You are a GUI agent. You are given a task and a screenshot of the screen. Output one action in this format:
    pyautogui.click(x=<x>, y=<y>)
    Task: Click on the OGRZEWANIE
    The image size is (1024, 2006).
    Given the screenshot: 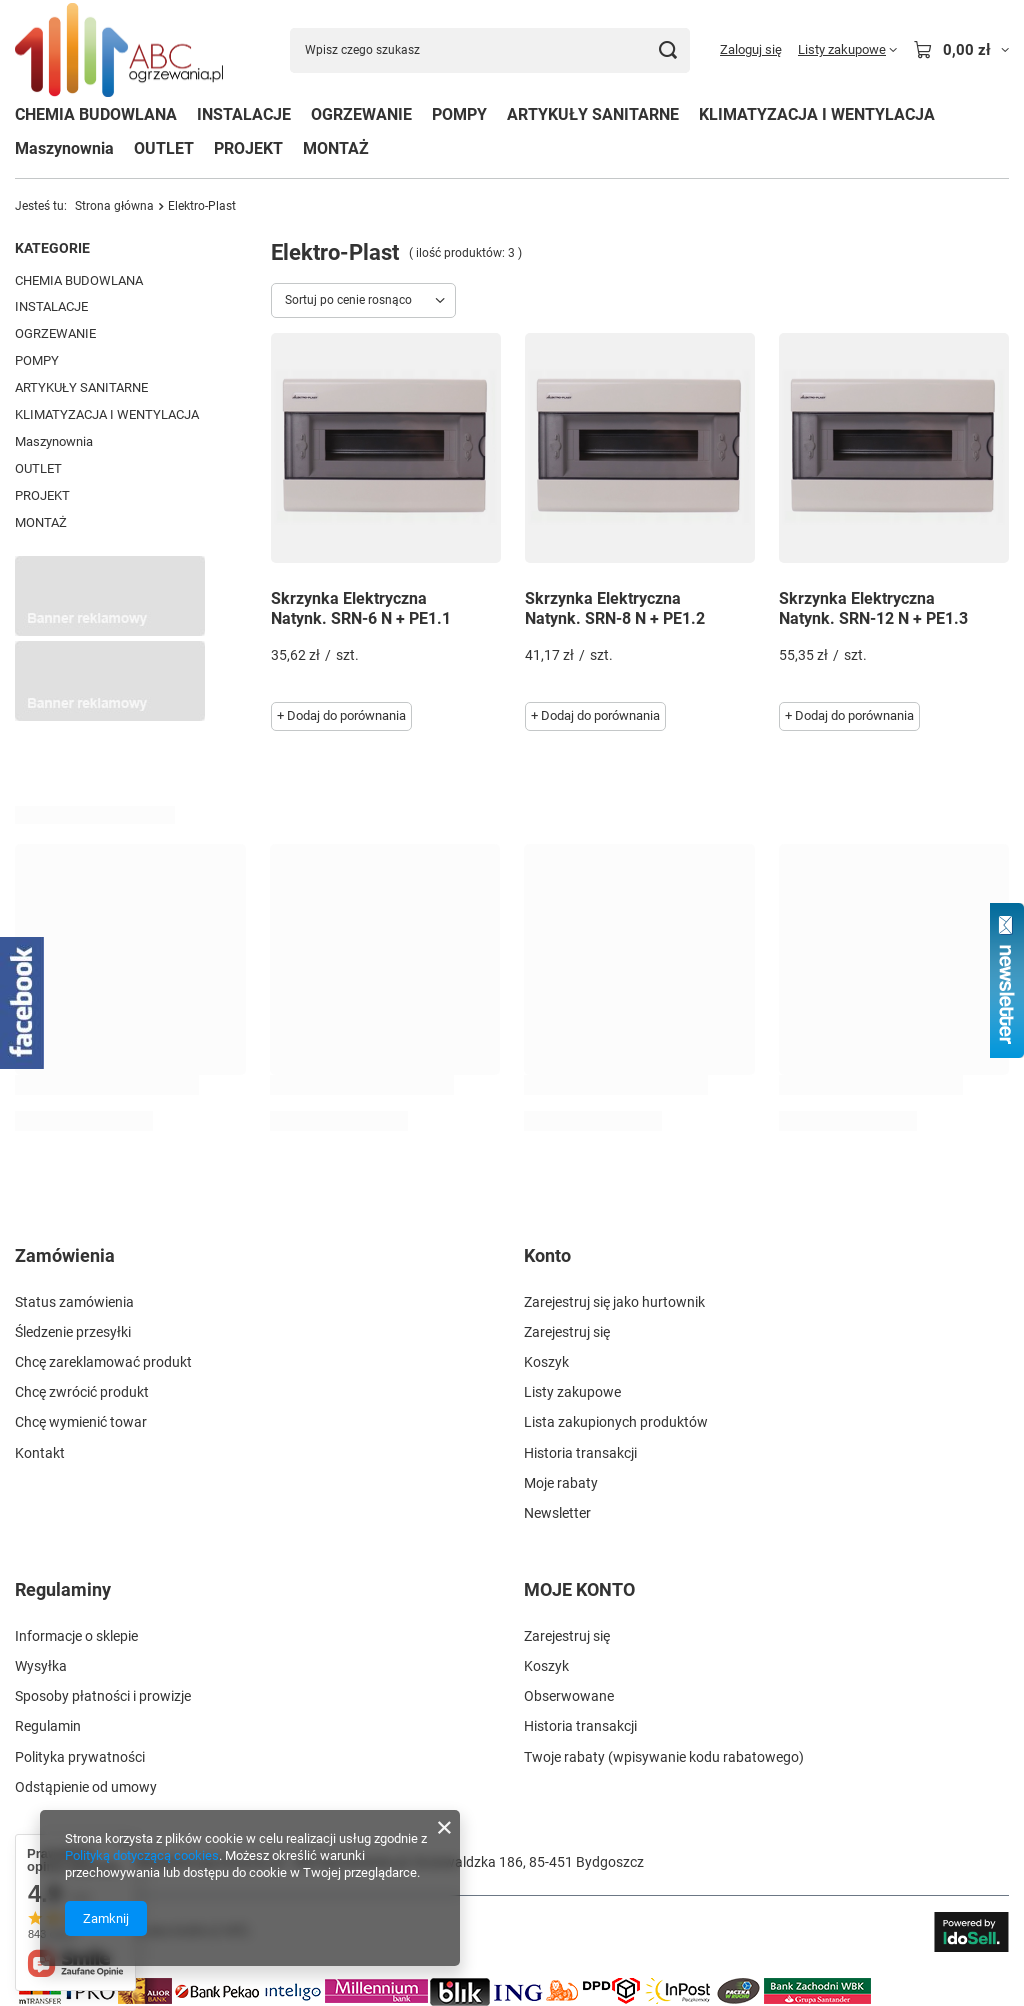 What is the action you would take?
    pyautogui.click(x=361, y=114)
    